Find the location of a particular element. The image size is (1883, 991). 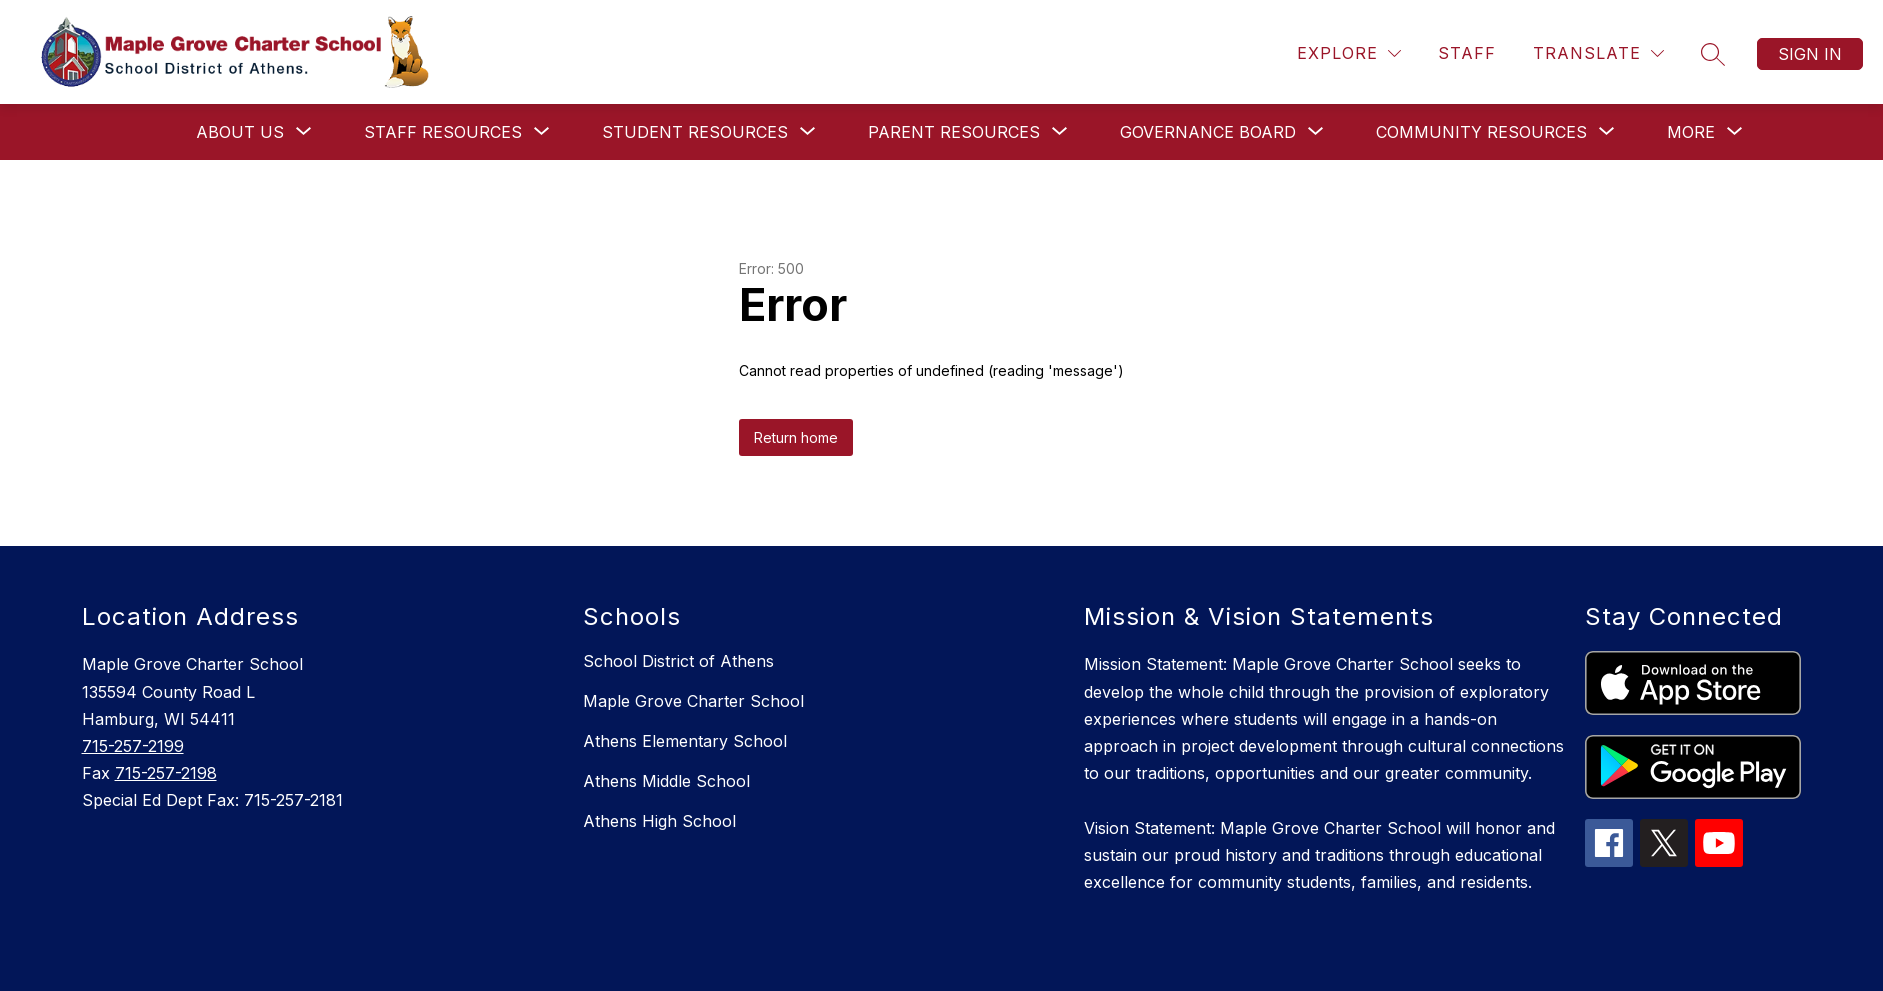

[Show submenu for Staff Resources] is located at coordinates (443, 132).